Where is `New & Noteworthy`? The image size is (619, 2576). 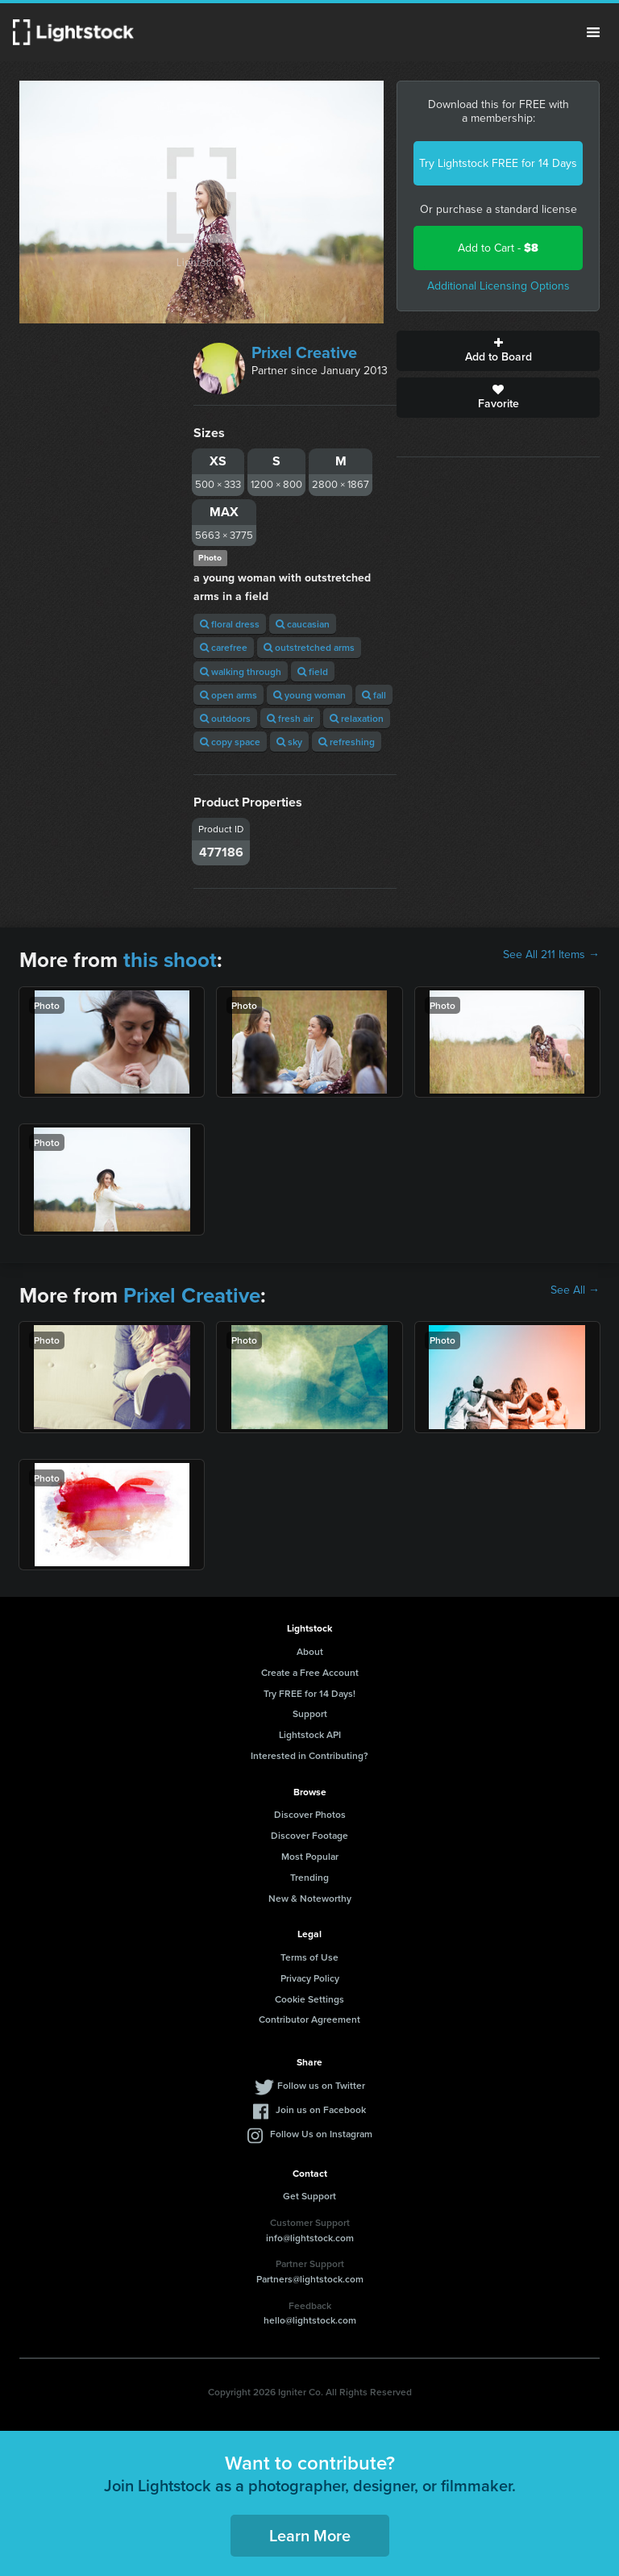 New & Noteworthy is located at coordinates (309, 1898).